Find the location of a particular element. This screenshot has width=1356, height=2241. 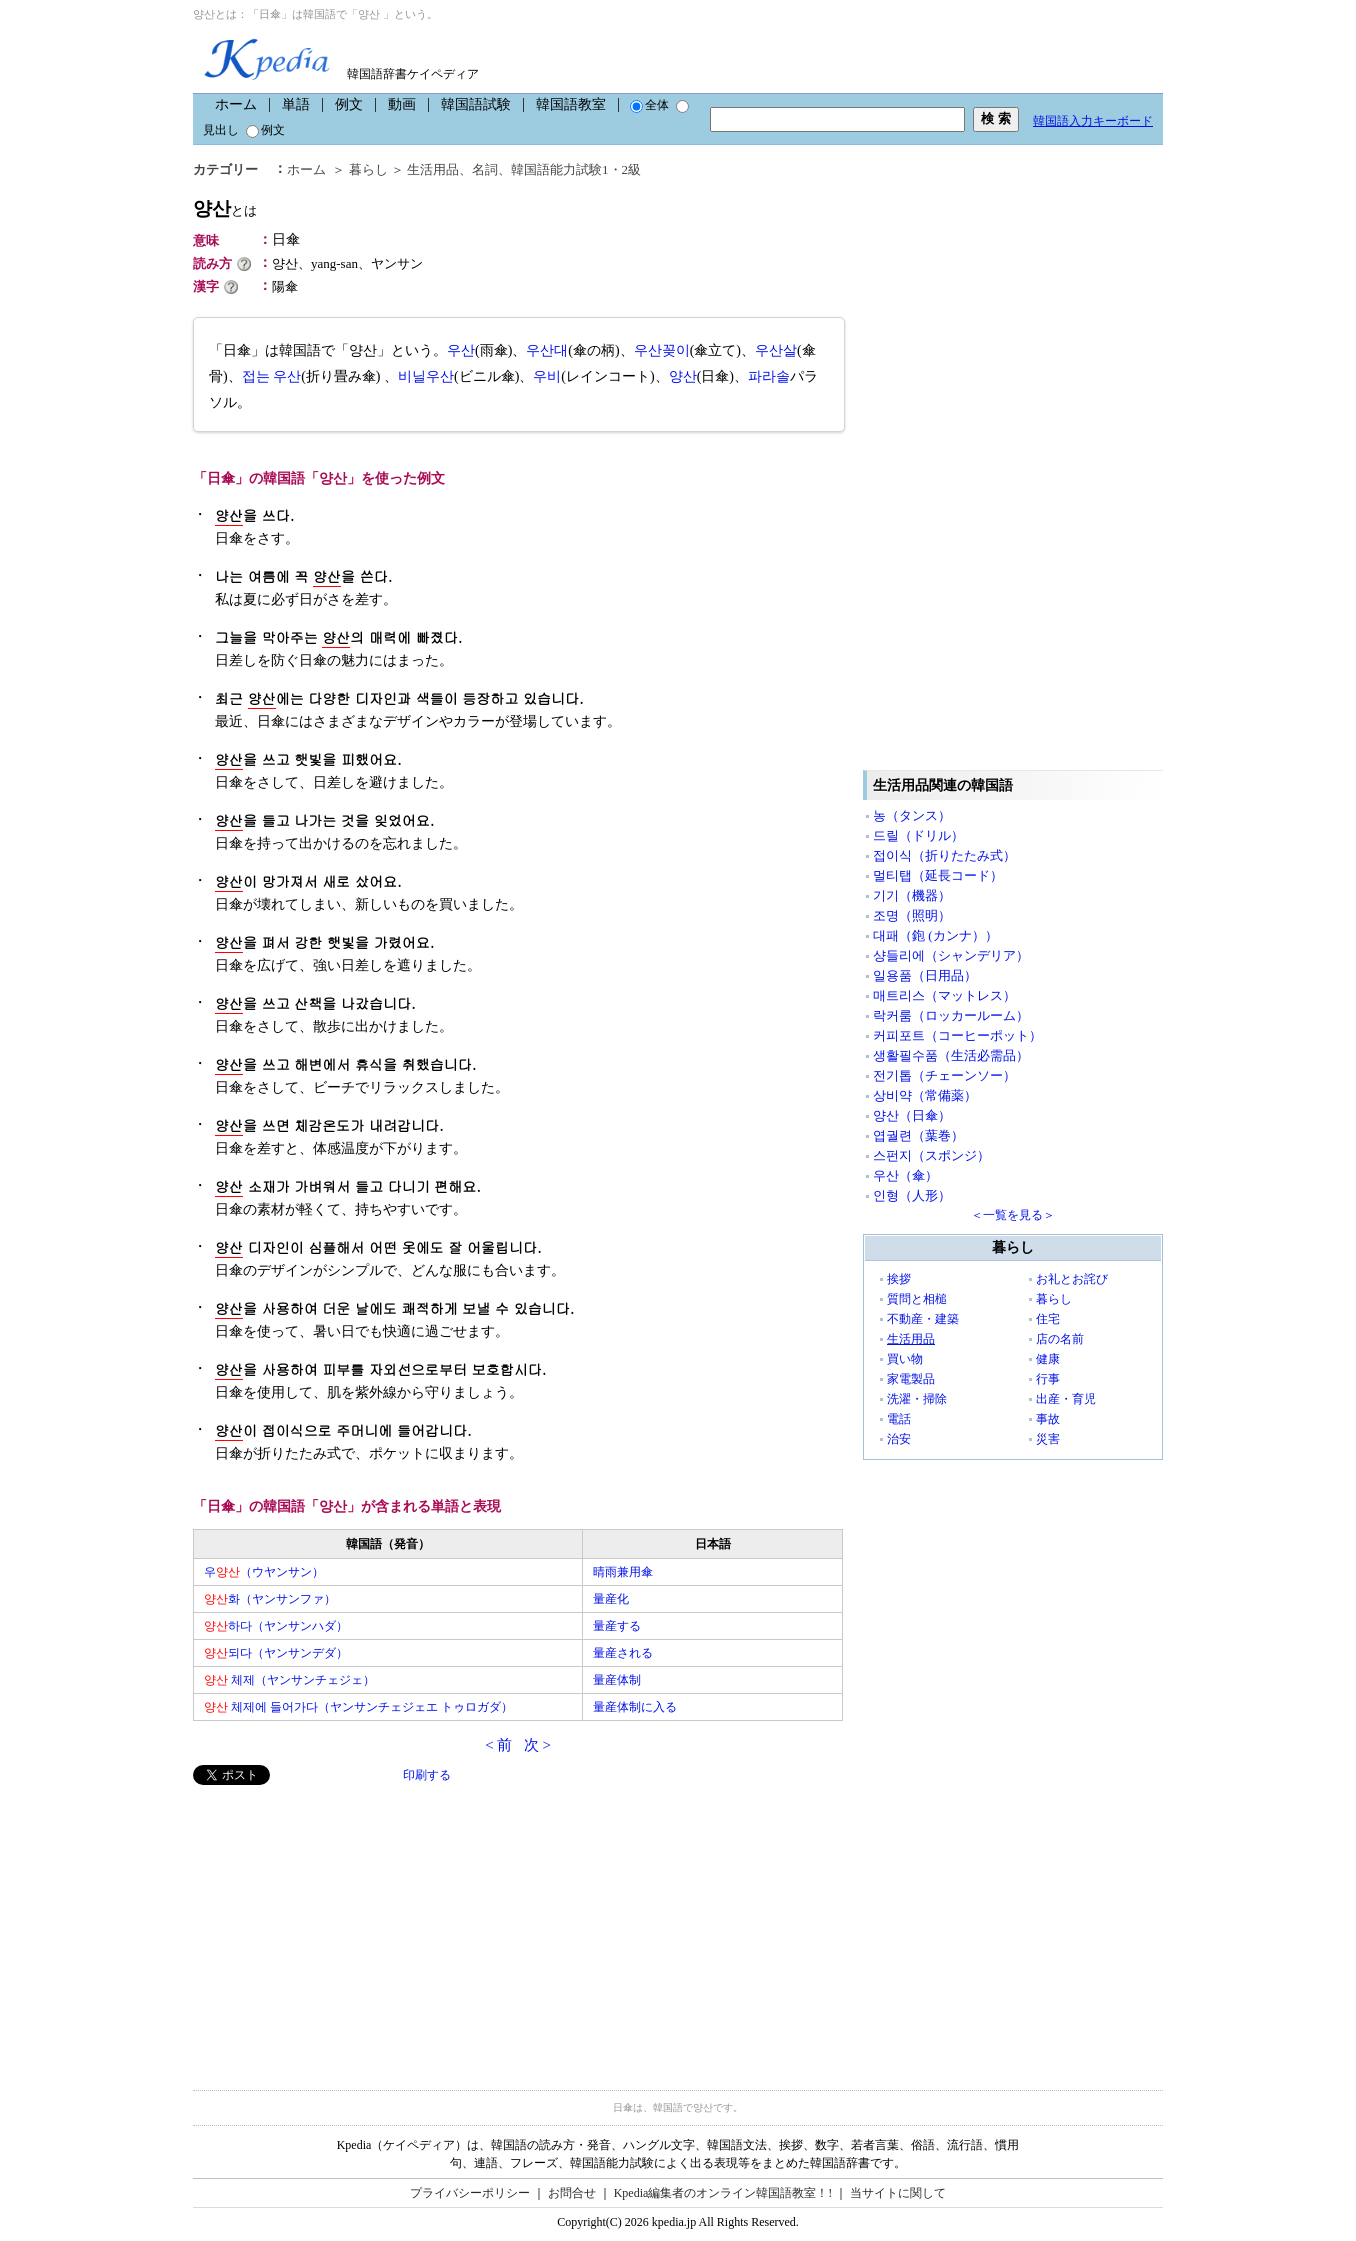

量産体制に入る is located at coordinates (635, 1707).